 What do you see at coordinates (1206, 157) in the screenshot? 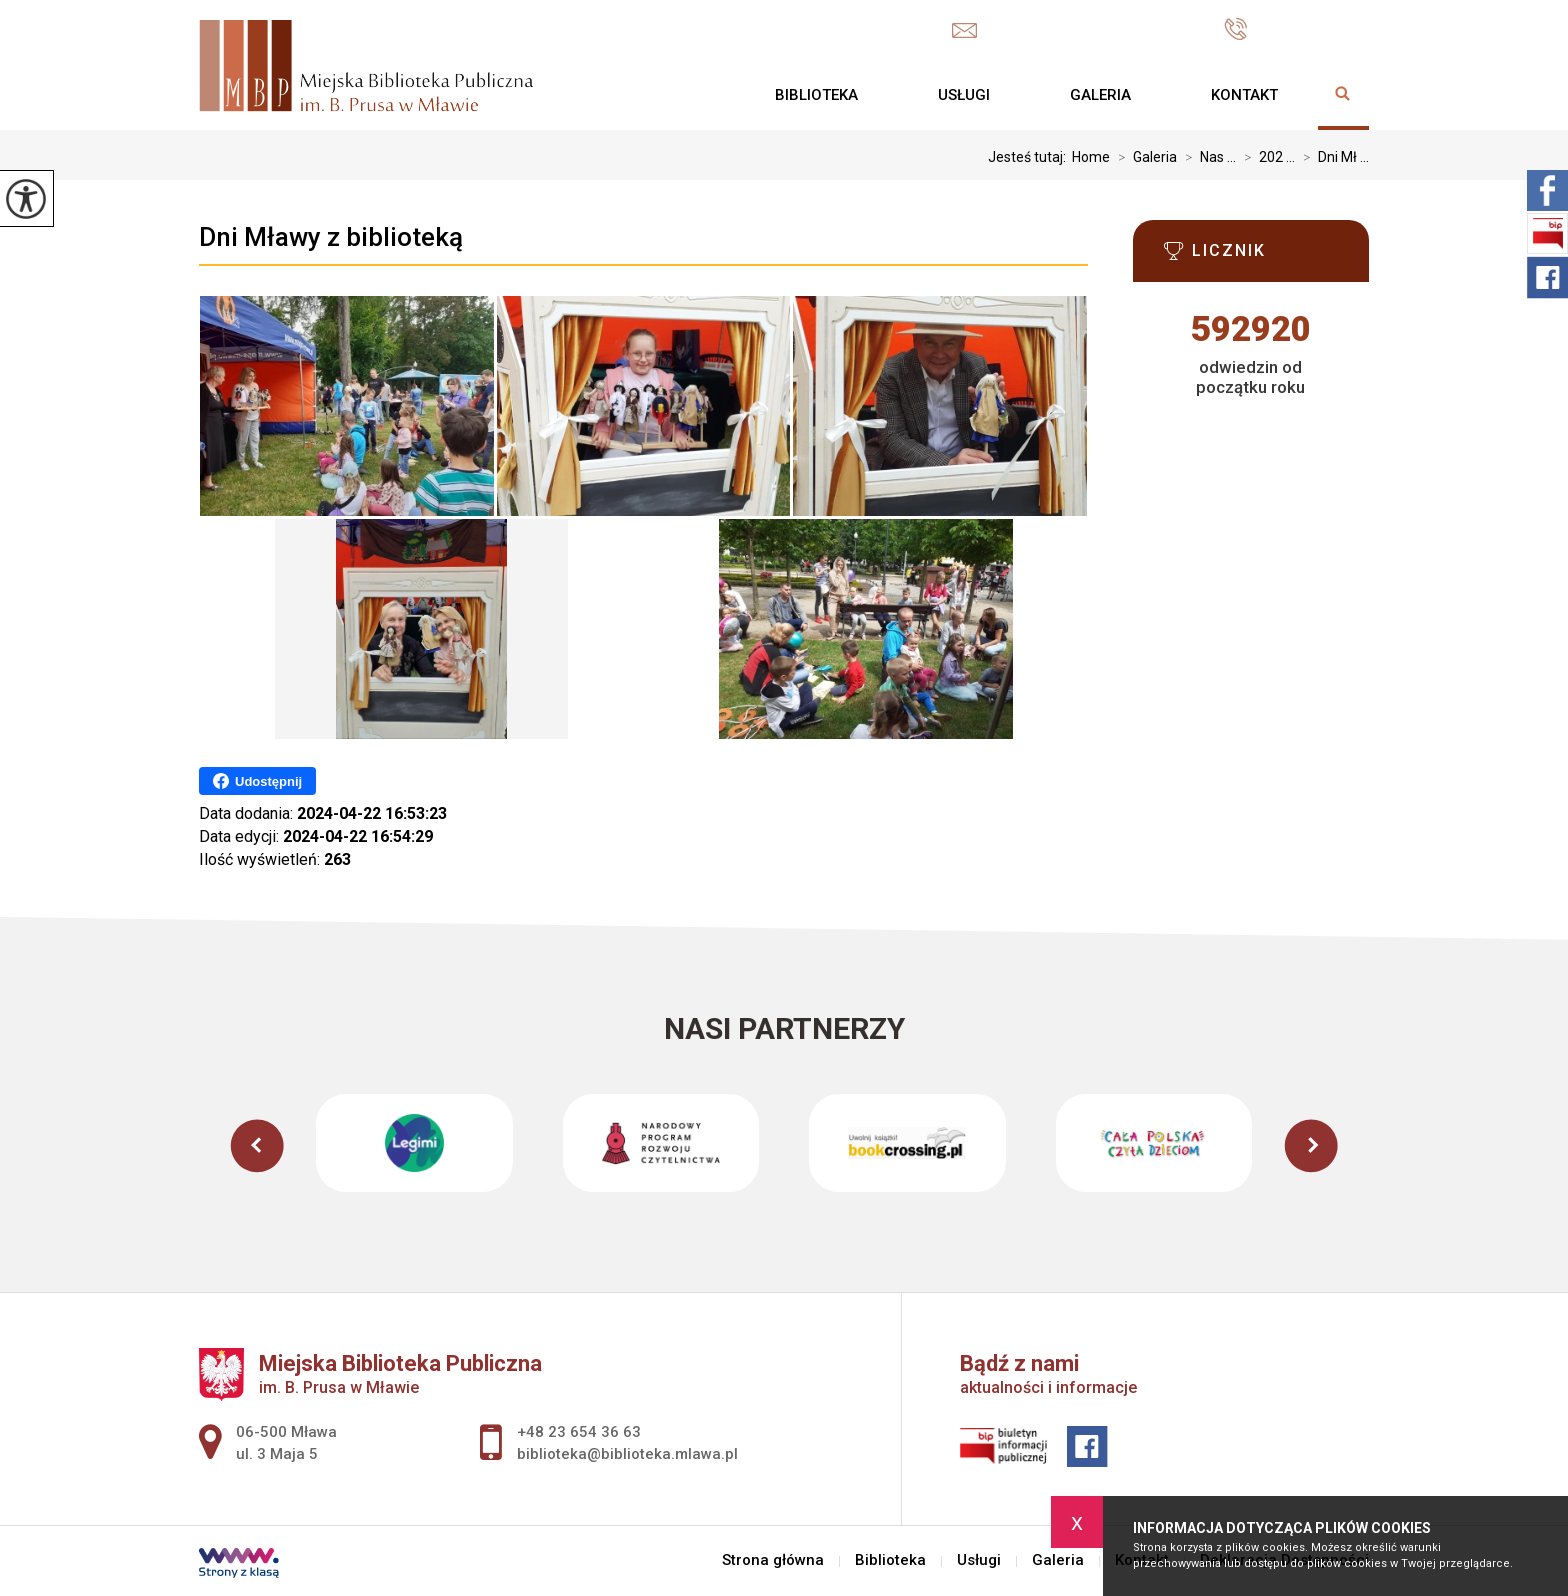
I see `Nas ...` at bounding box center [1206, 157].